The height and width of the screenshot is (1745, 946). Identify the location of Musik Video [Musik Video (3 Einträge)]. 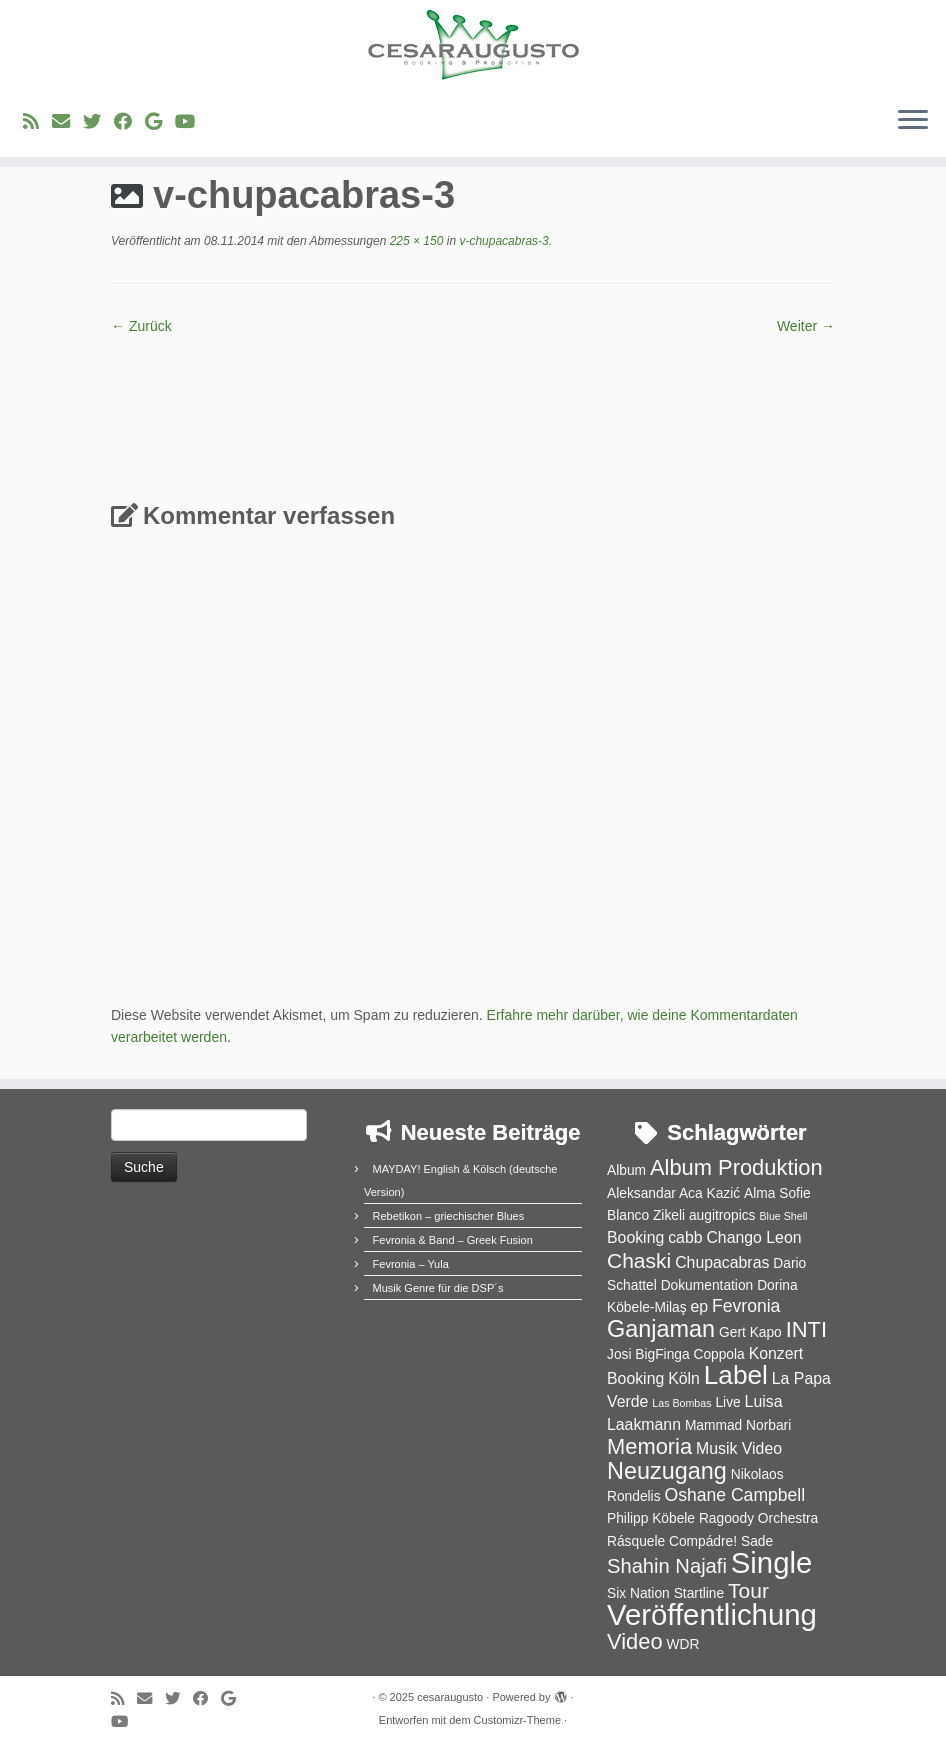
(739, 1448).